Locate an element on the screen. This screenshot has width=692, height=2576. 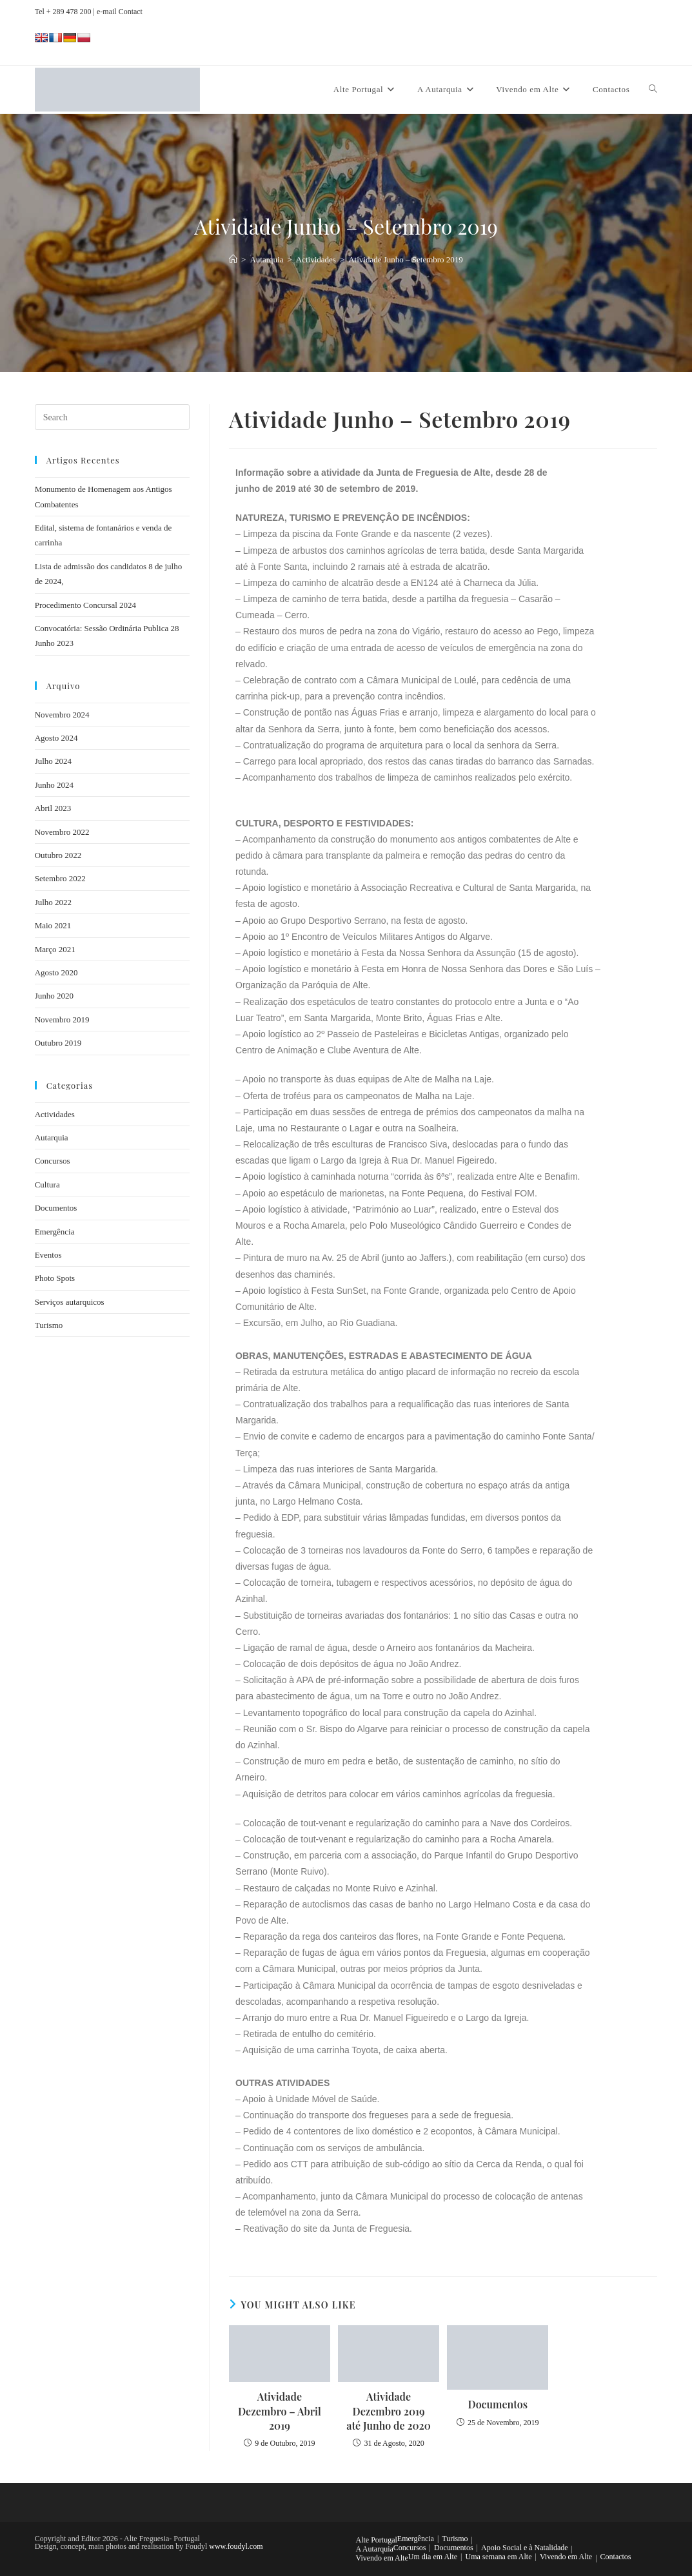
Serviços autarquicos is located at coordinates (69, 1302).